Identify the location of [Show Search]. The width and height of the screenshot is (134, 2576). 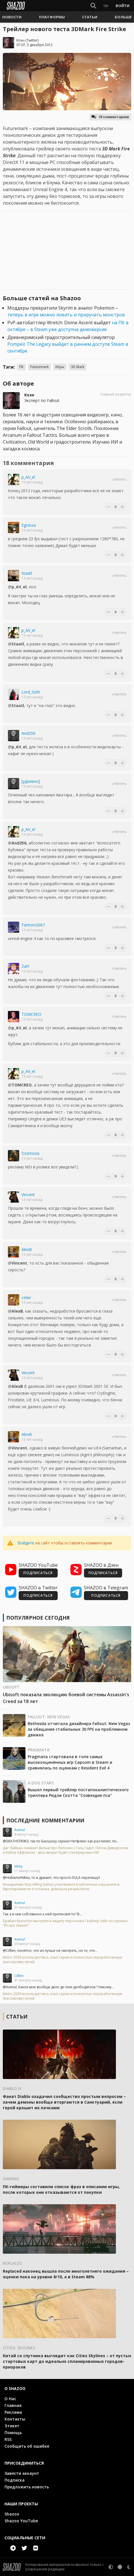
(93, 6).